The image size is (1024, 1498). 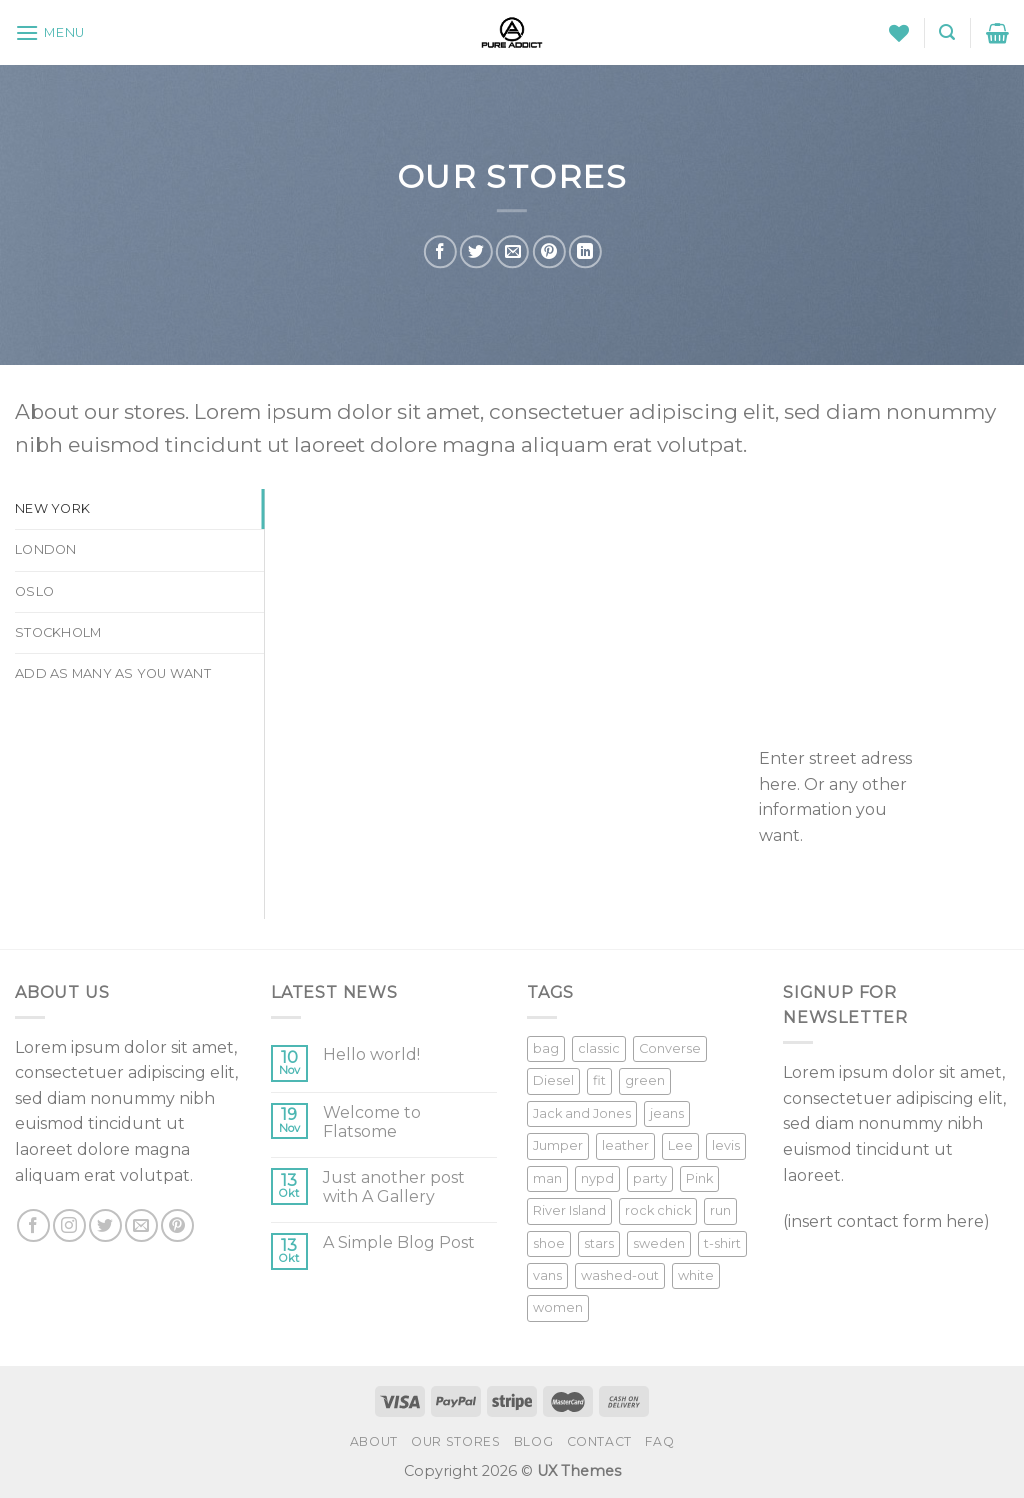 I want to click on Welcome to Flatsome, so click(x=372, y=1122).